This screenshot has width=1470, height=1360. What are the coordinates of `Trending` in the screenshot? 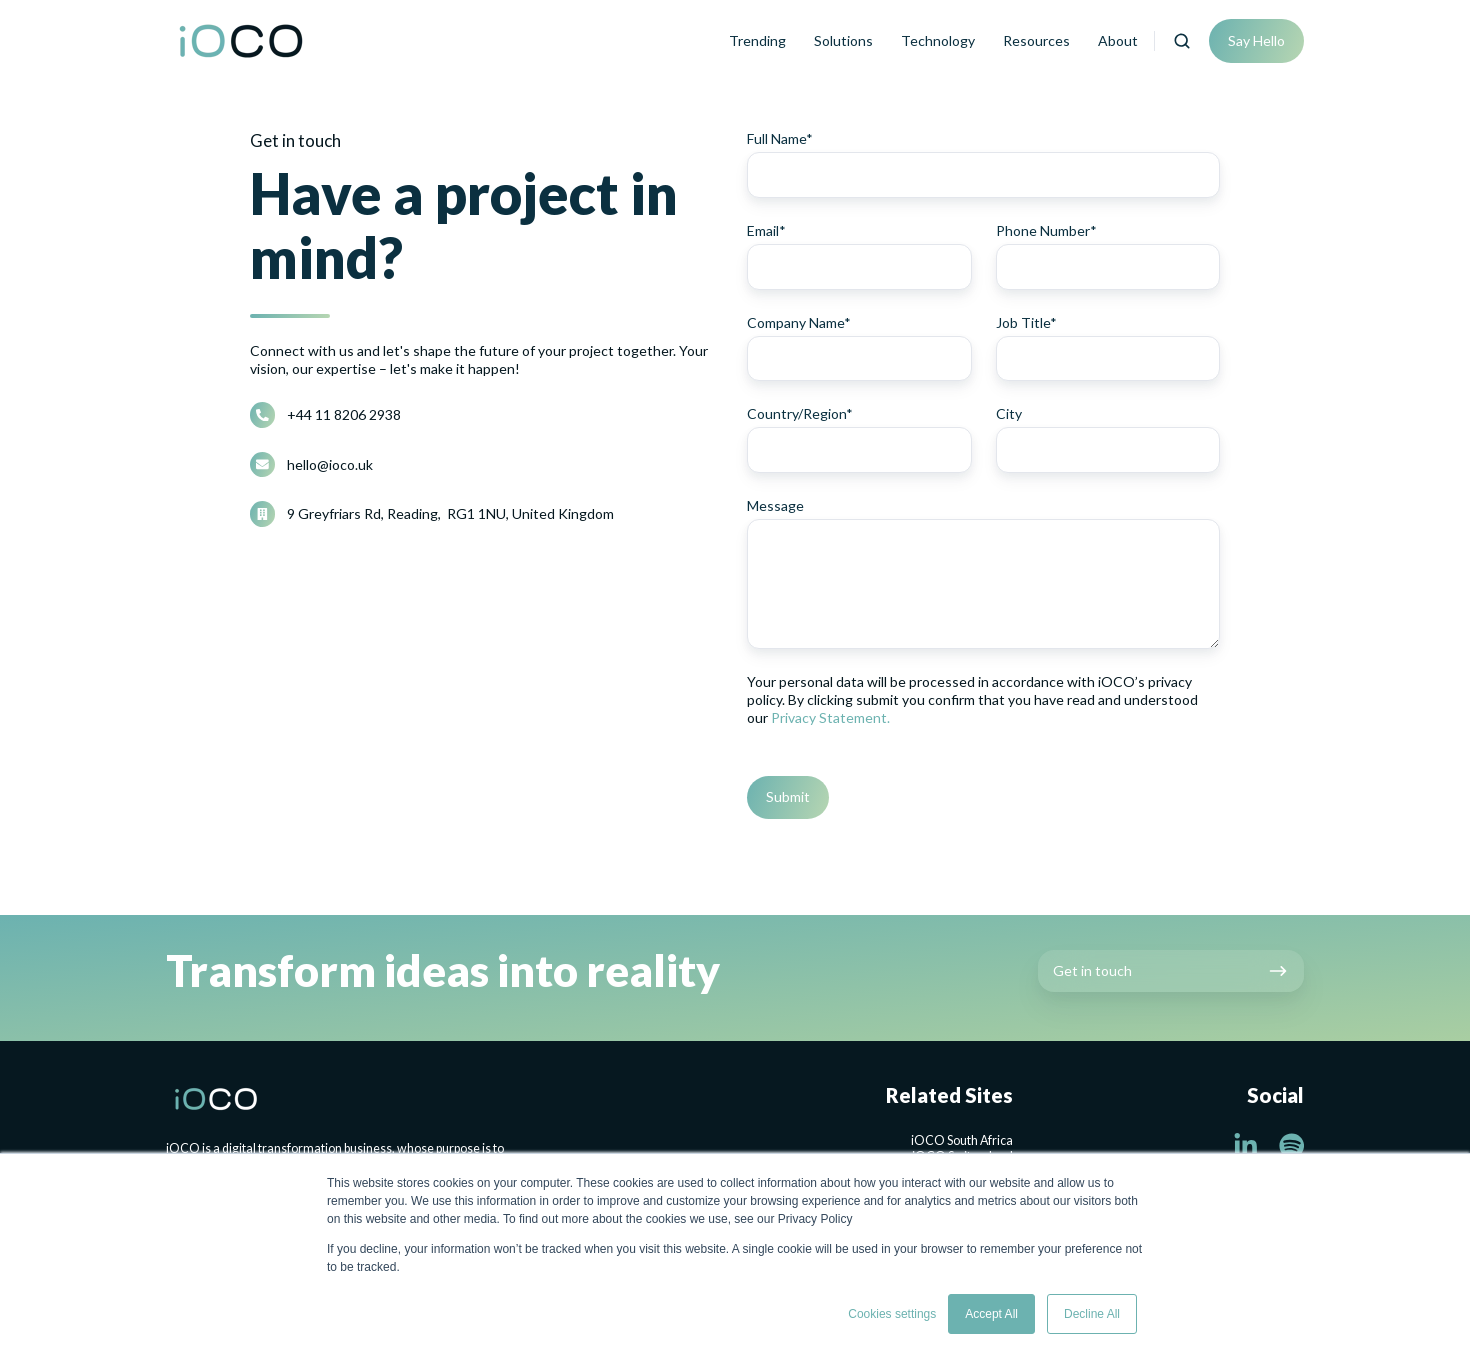 It's located at (757, 40).